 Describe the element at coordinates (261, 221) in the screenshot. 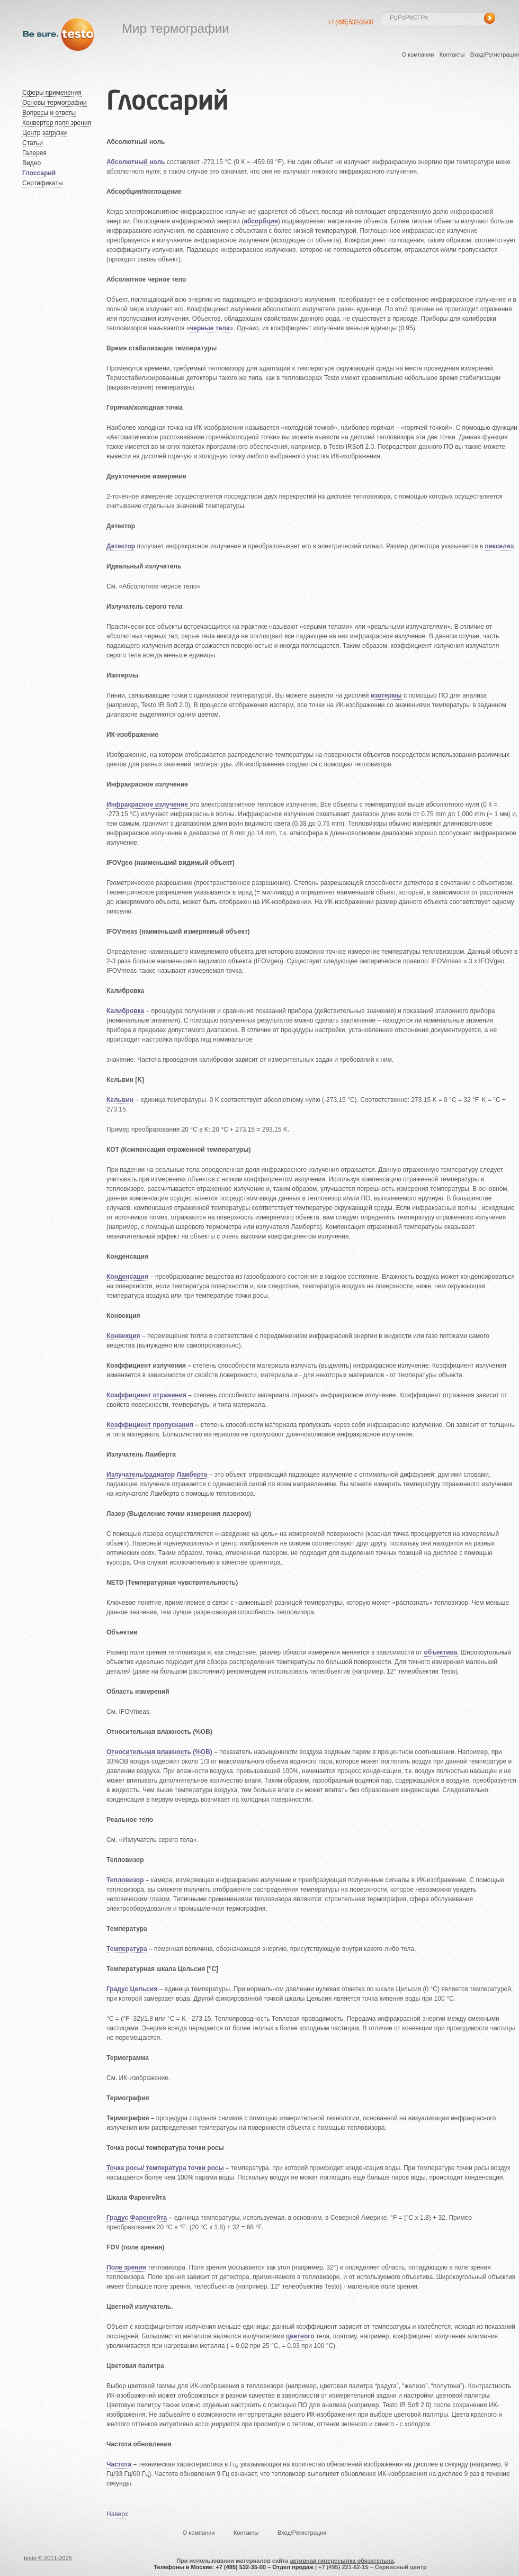

I see `абсорбция` at that location.